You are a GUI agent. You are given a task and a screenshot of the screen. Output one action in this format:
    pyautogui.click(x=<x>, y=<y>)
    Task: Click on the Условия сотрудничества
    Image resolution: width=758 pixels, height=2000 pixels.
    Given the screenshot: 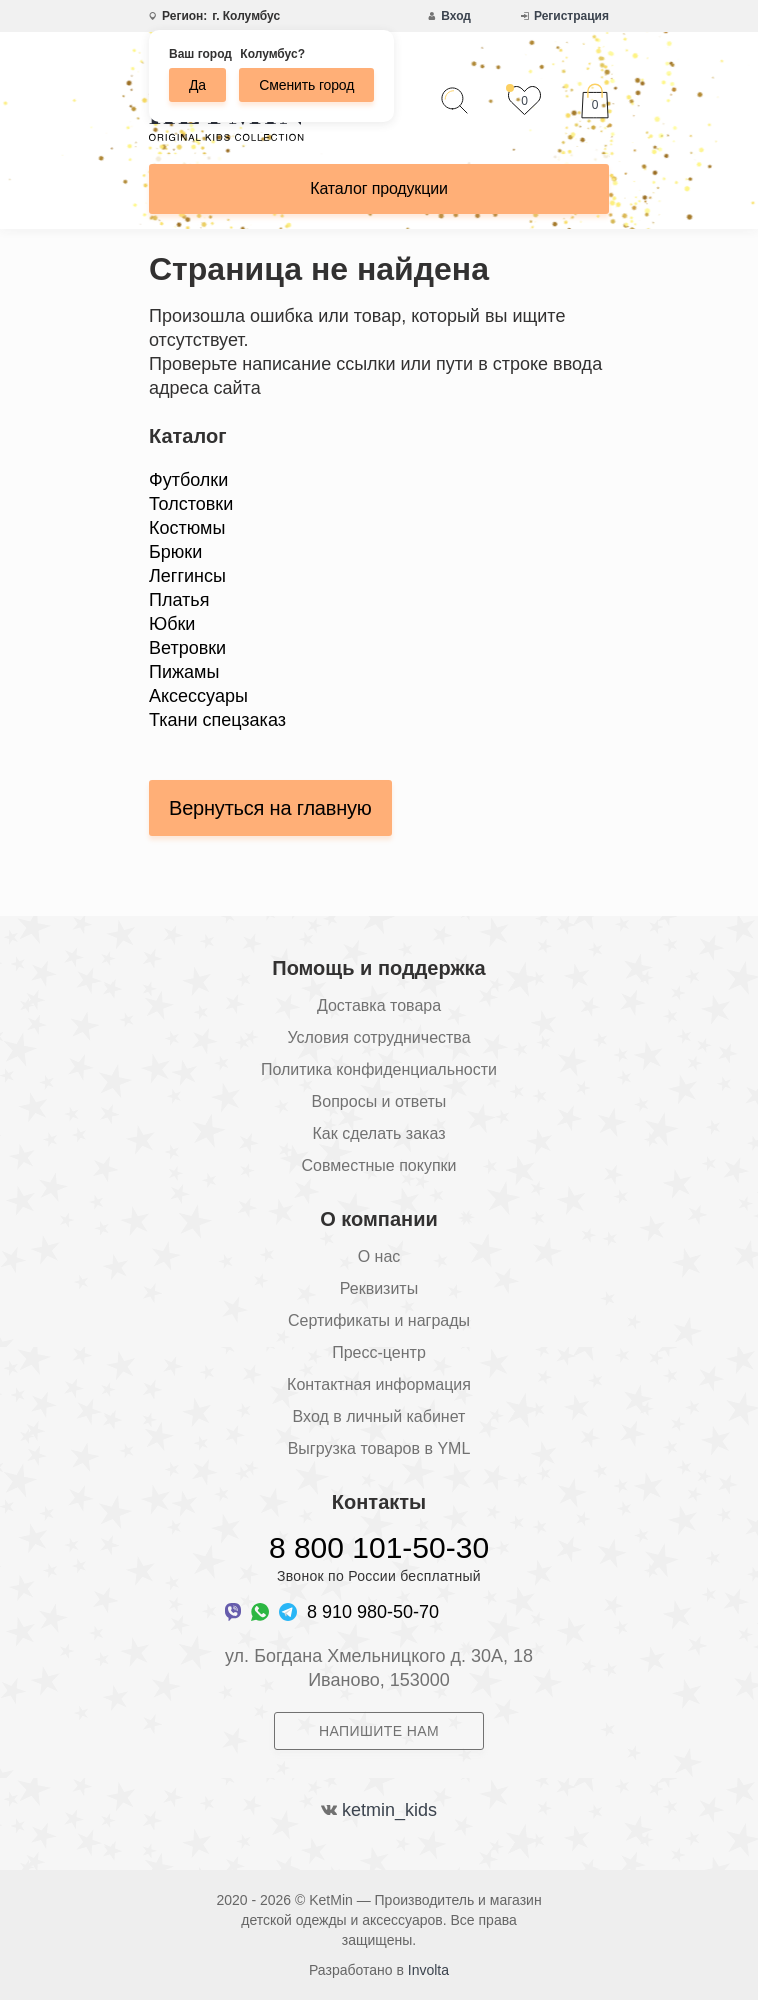 What is the action you would take?
    pyautogui.click(x=378, y=1037)
    